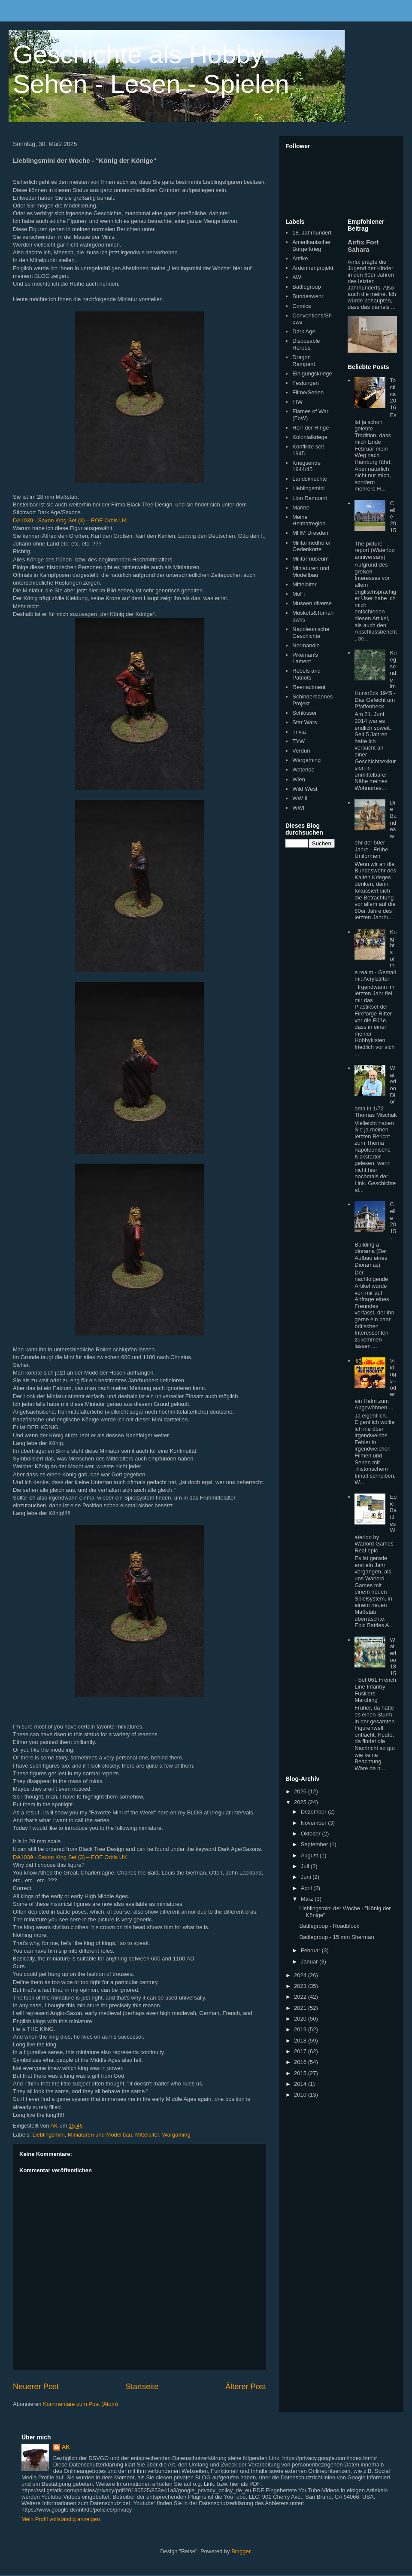  What do you see at coordinates (311, 232) in the screenshot?
I see `18. Jahrhundert` at bounding box center [311, 232].